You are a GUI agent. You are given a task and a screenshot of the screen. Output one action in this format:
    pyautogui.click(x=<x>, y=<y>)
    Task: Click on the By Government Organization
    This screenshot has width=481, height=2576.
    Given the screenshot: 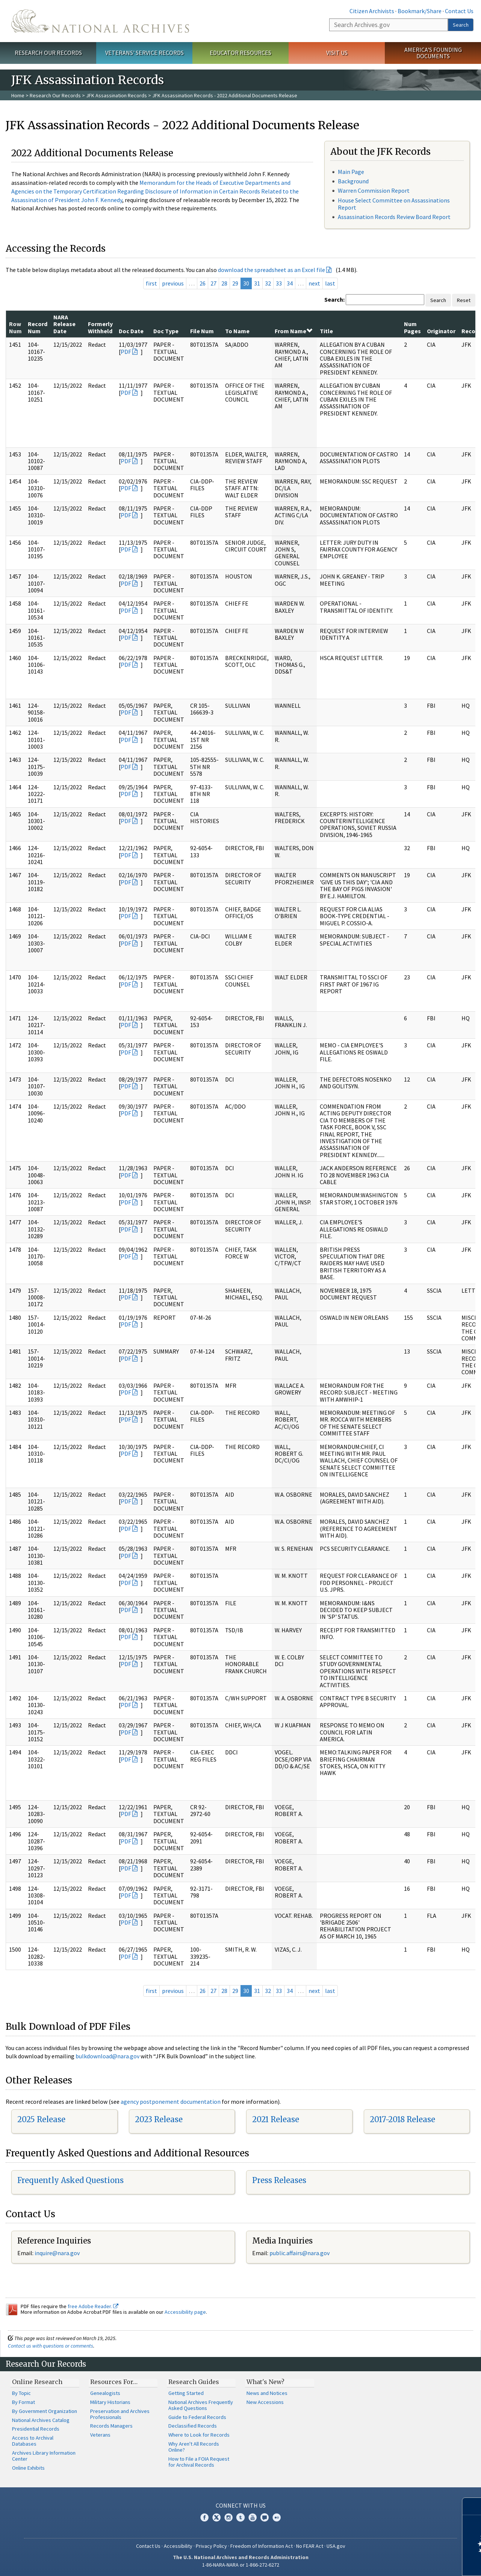 What is the action you would take?
    pyautogui.click(x=44, y=2411)
    